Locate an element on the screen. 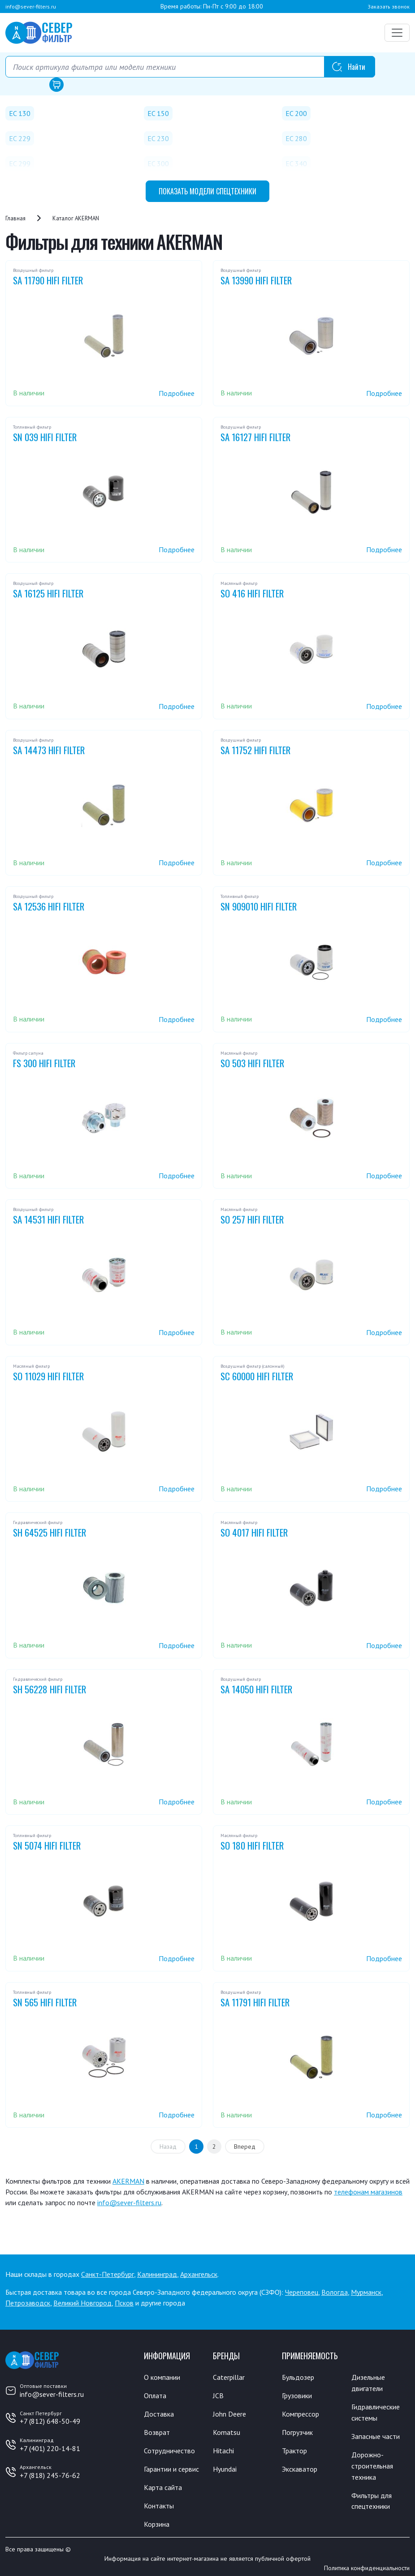  Дорожно-строительная техника is located at coordinates (372, 2463).